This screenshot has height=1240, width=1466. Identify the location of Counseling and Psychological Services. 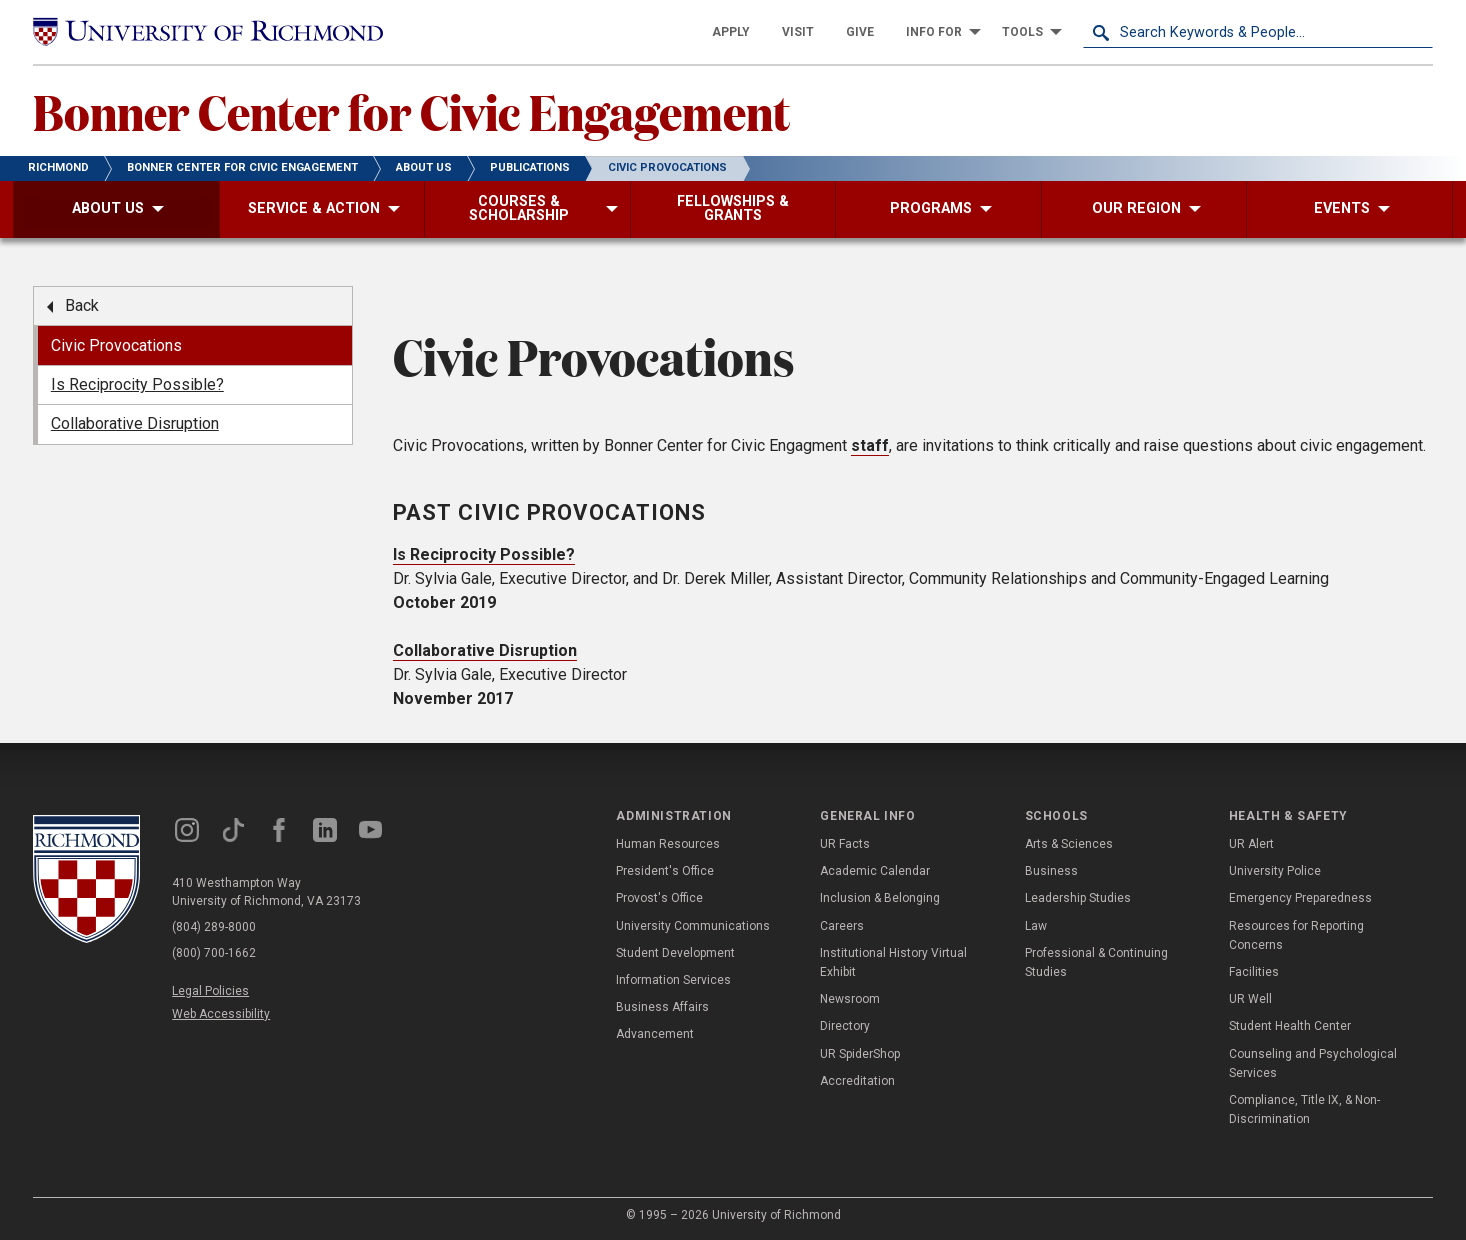
(1313, 1063).